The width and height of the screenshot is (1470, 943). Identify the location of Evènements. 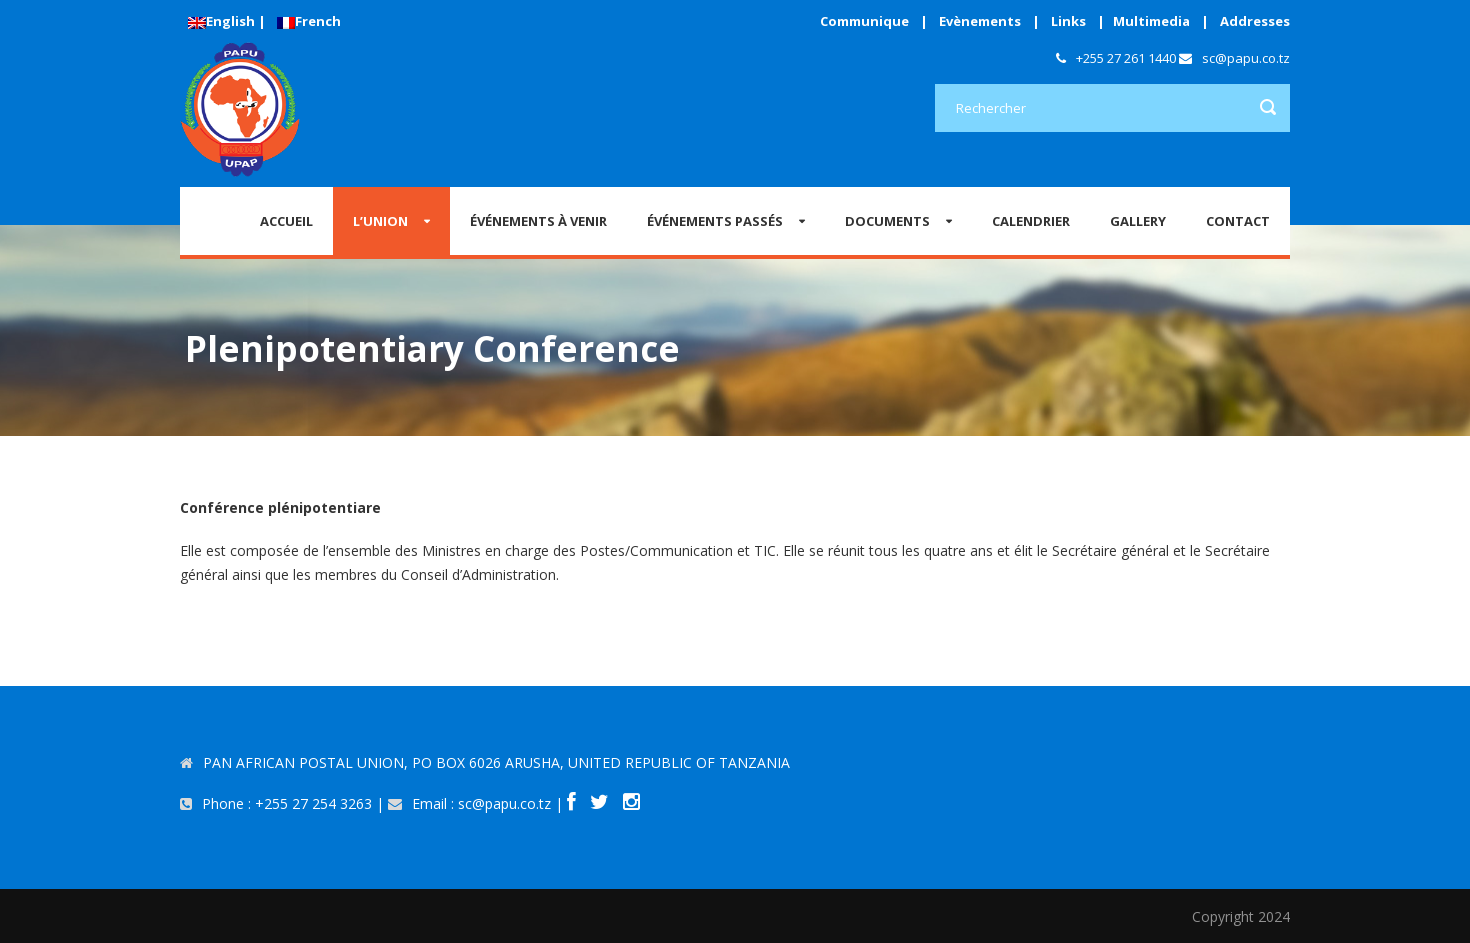
(980, 21).